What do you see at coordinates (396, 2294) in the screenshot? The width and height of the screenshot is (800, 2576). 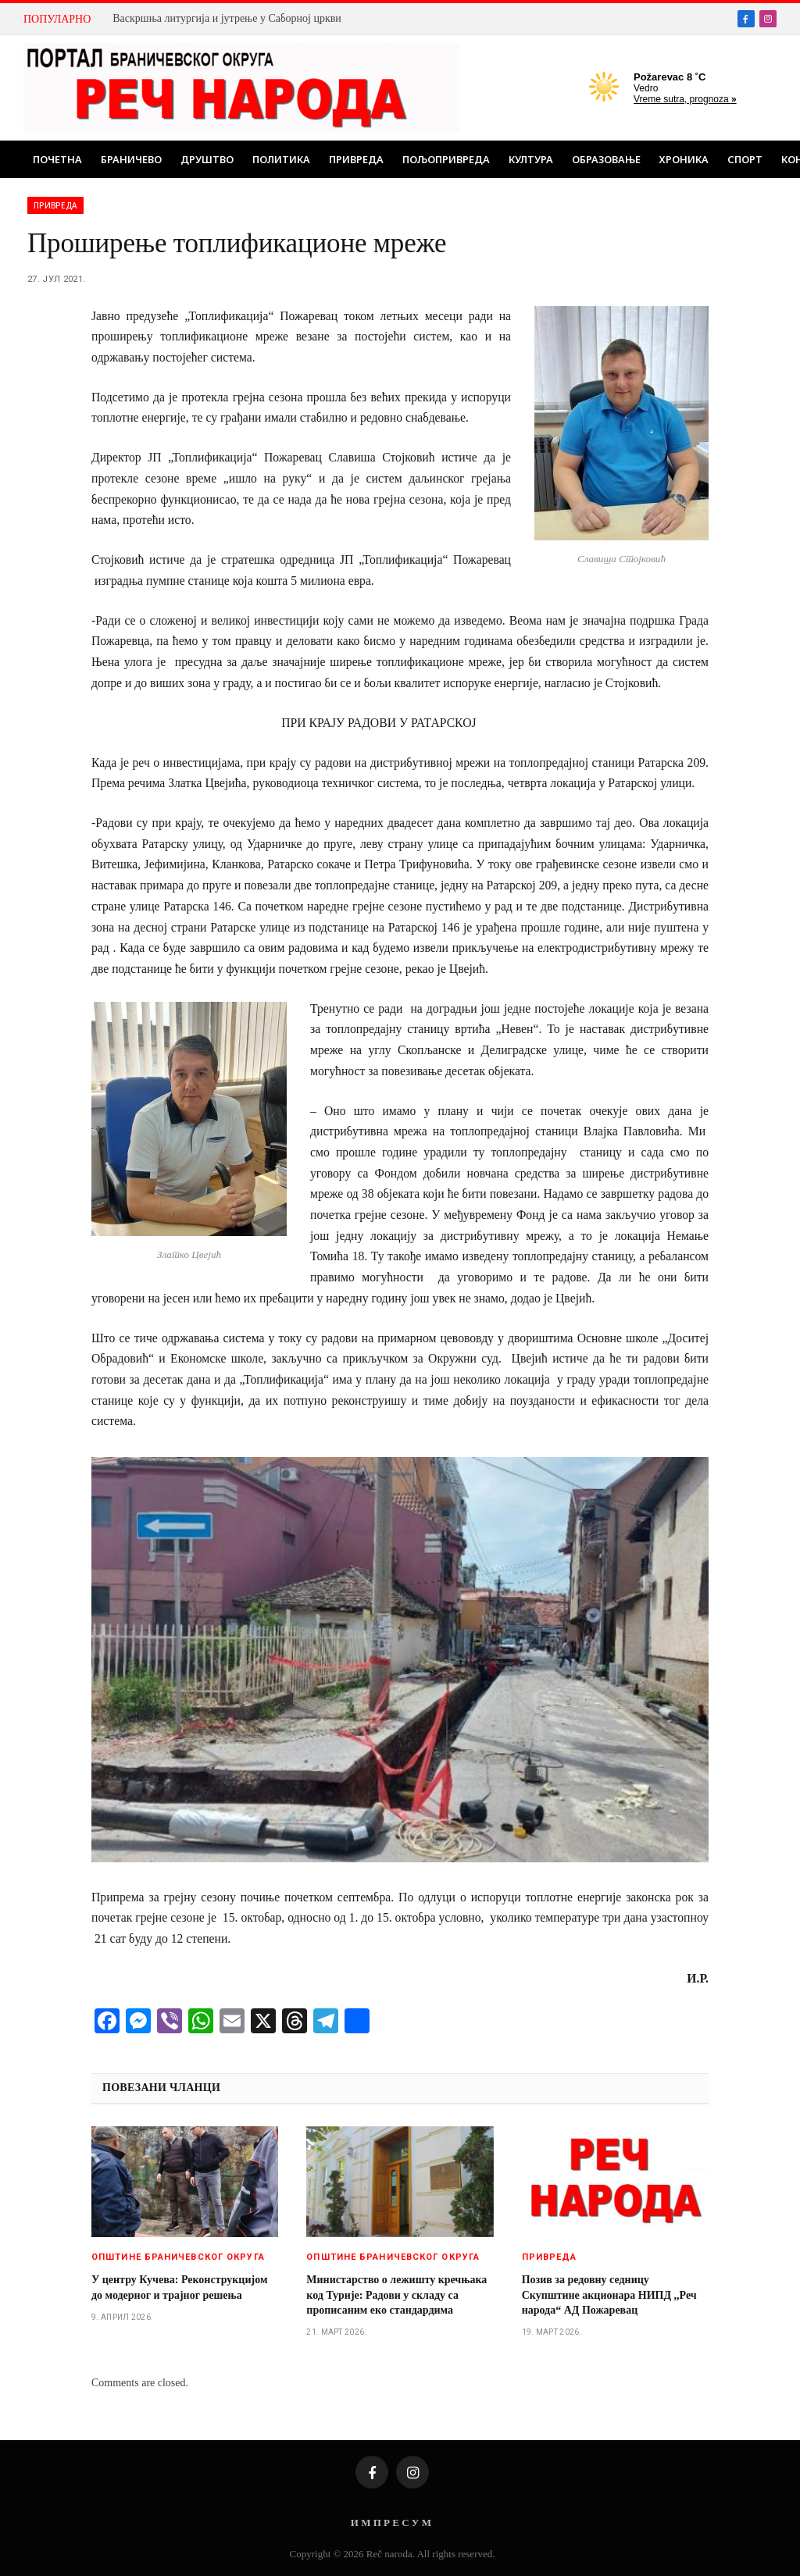 I see `Министарство о лежишту кречњака код Турије: Радови у складу са прописаним еко стандардима` at bounding box center [396, 2294].